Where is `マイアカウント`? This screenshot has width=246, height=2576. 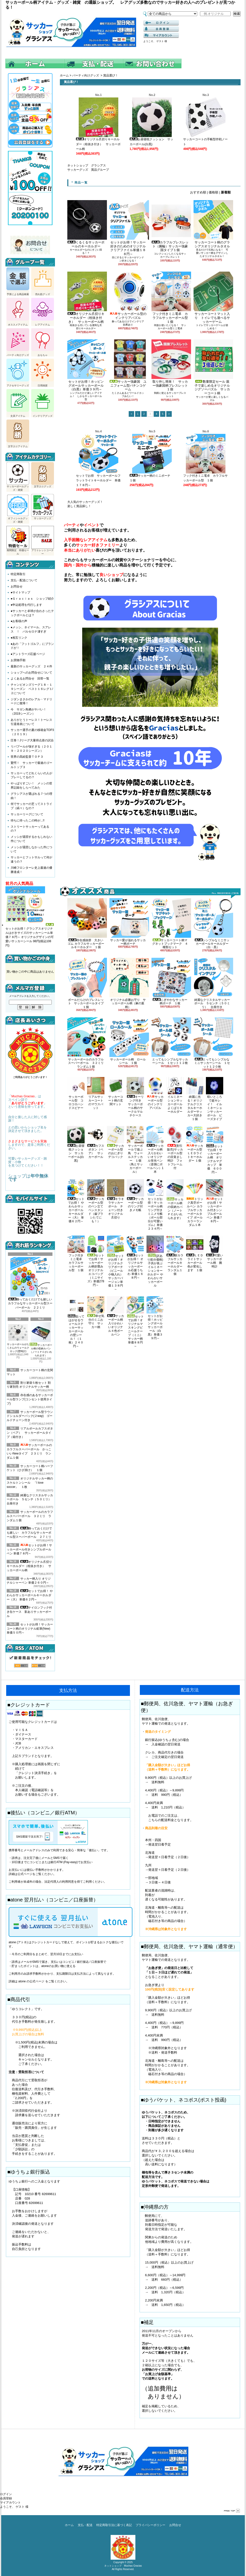
マイアカウント is located at coordinates (161, 35).